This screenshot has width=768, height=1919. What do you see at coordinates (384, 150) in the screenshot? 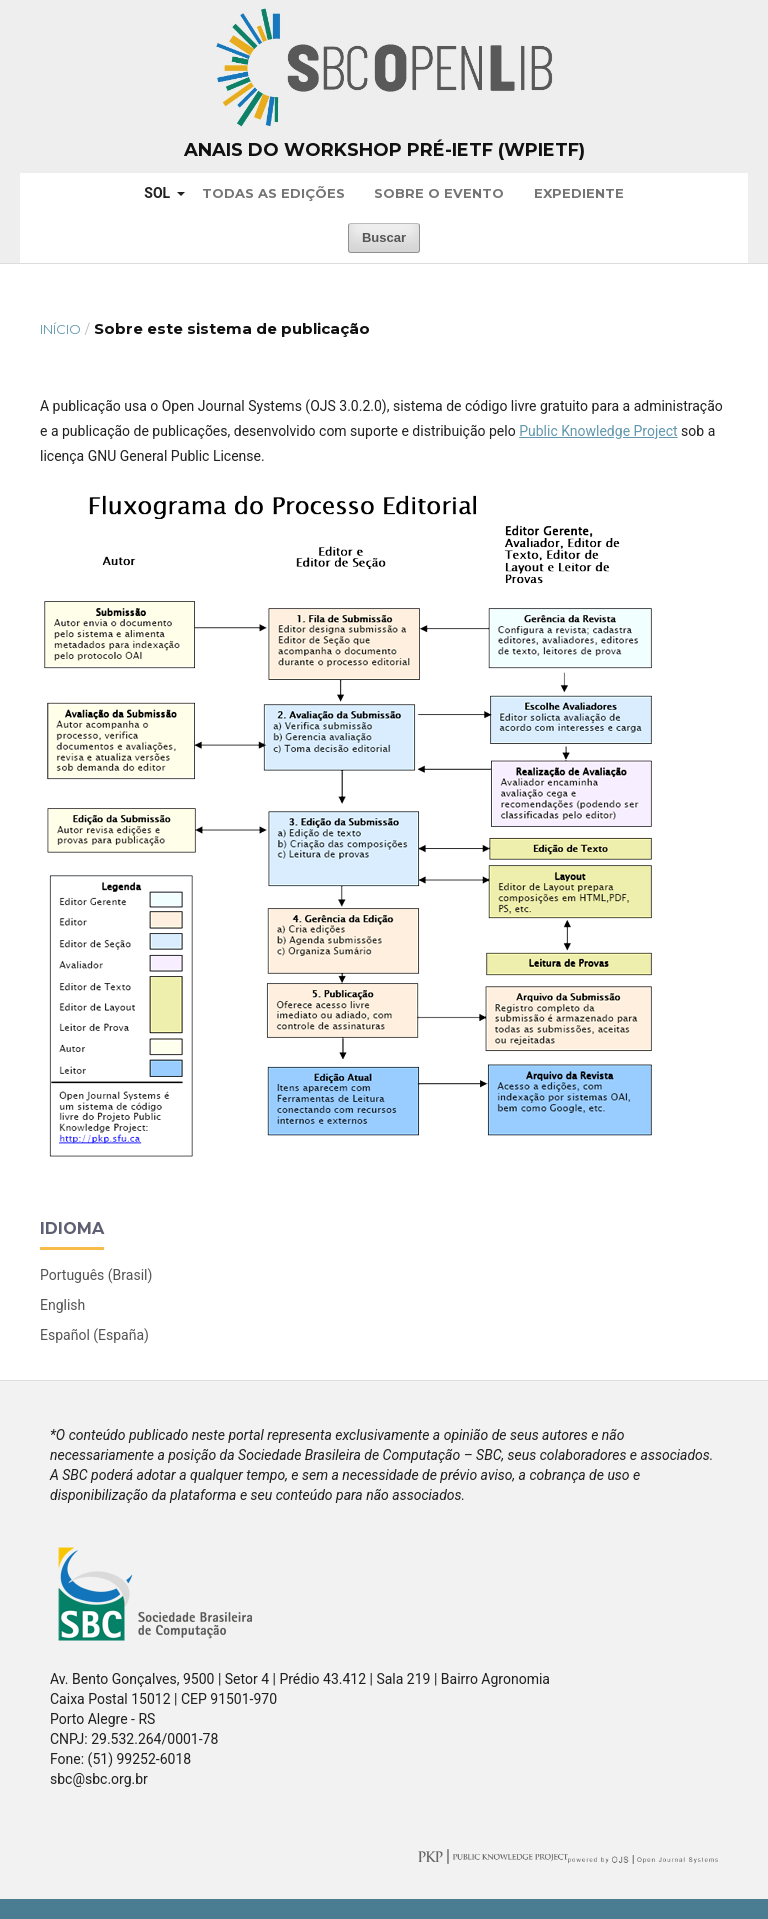
I see `Anais do Workshop Pré-IETF (WPIETF)` at bounding box center [384, 150].